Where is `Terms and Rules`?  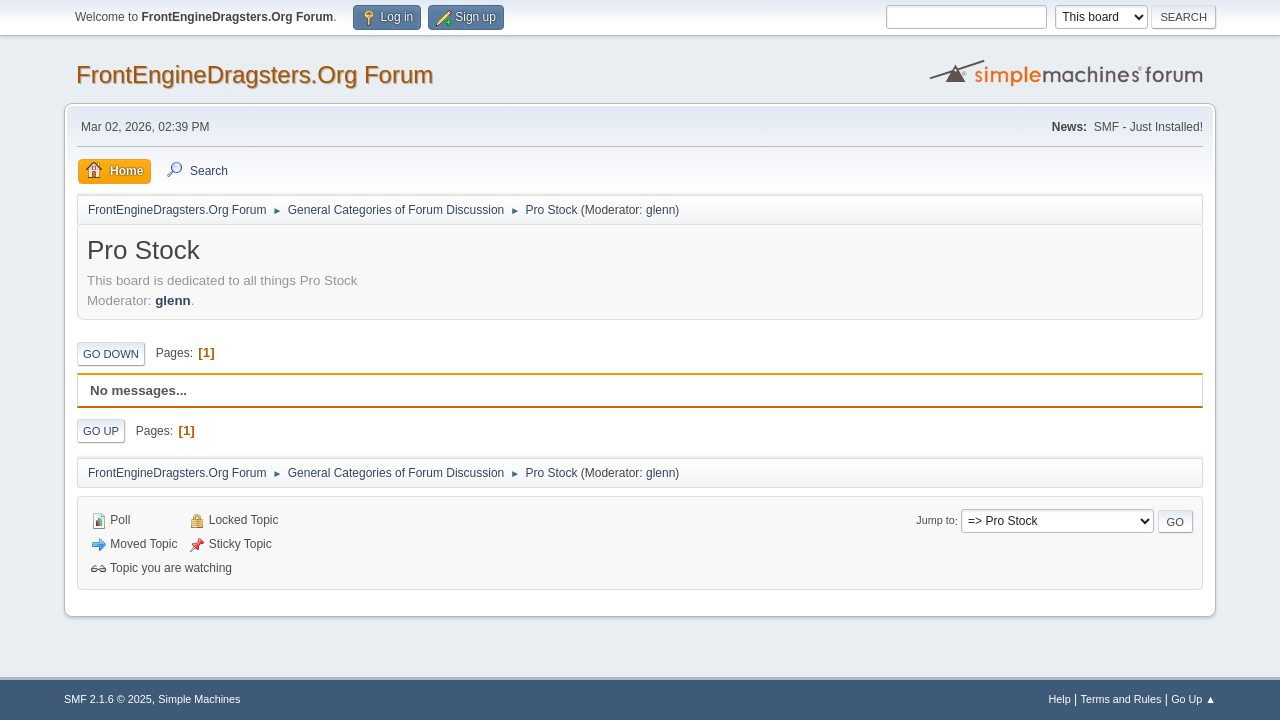 Terms and Rules is located at coordinates (1121, 699).